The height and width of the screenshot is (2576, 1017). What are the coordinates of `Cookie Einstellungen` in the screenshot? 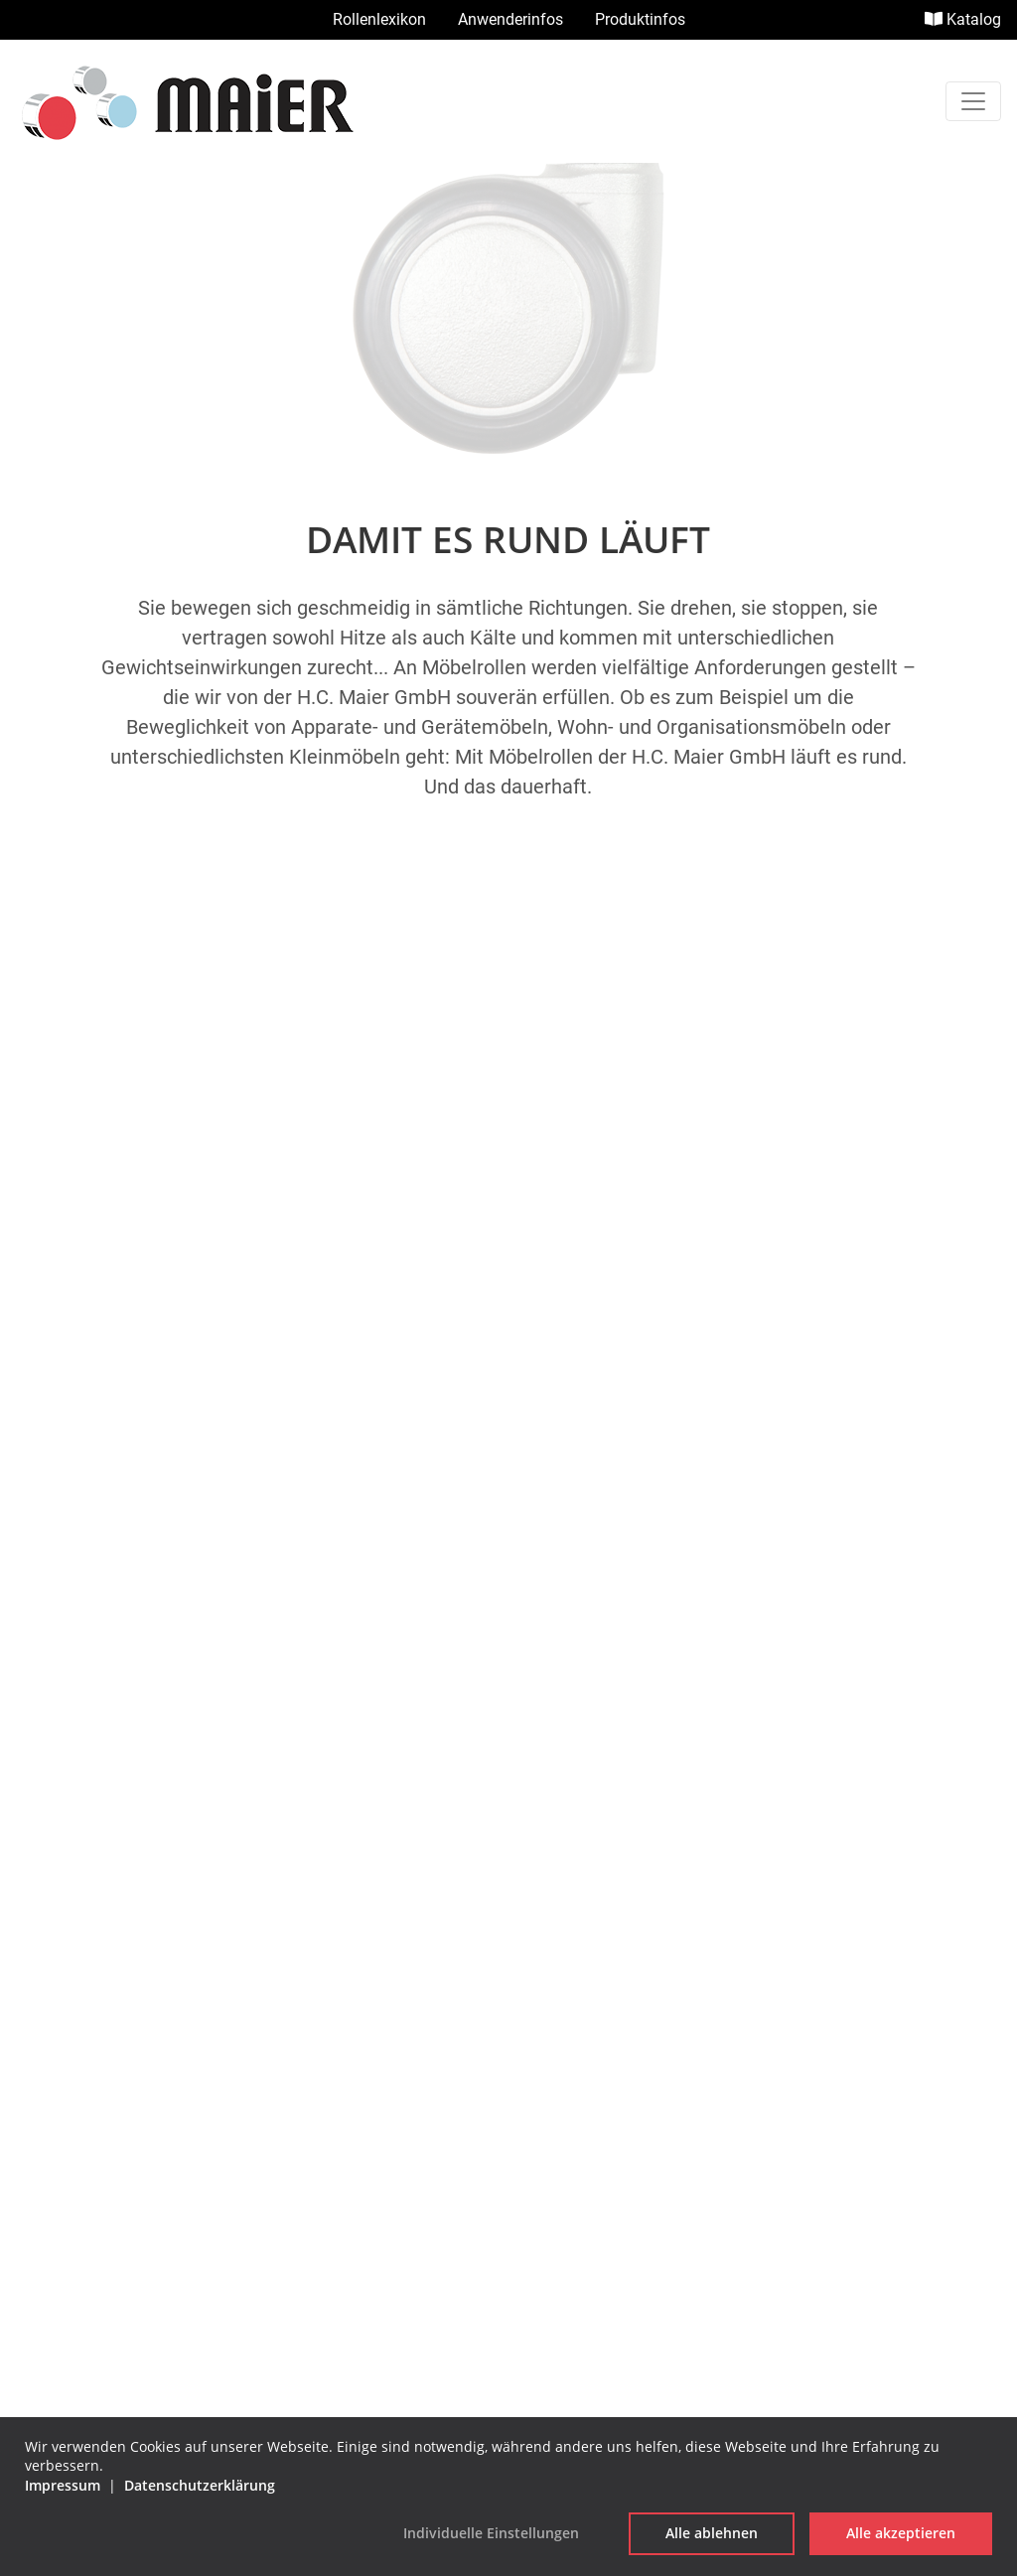 It's located at (509, 2139).